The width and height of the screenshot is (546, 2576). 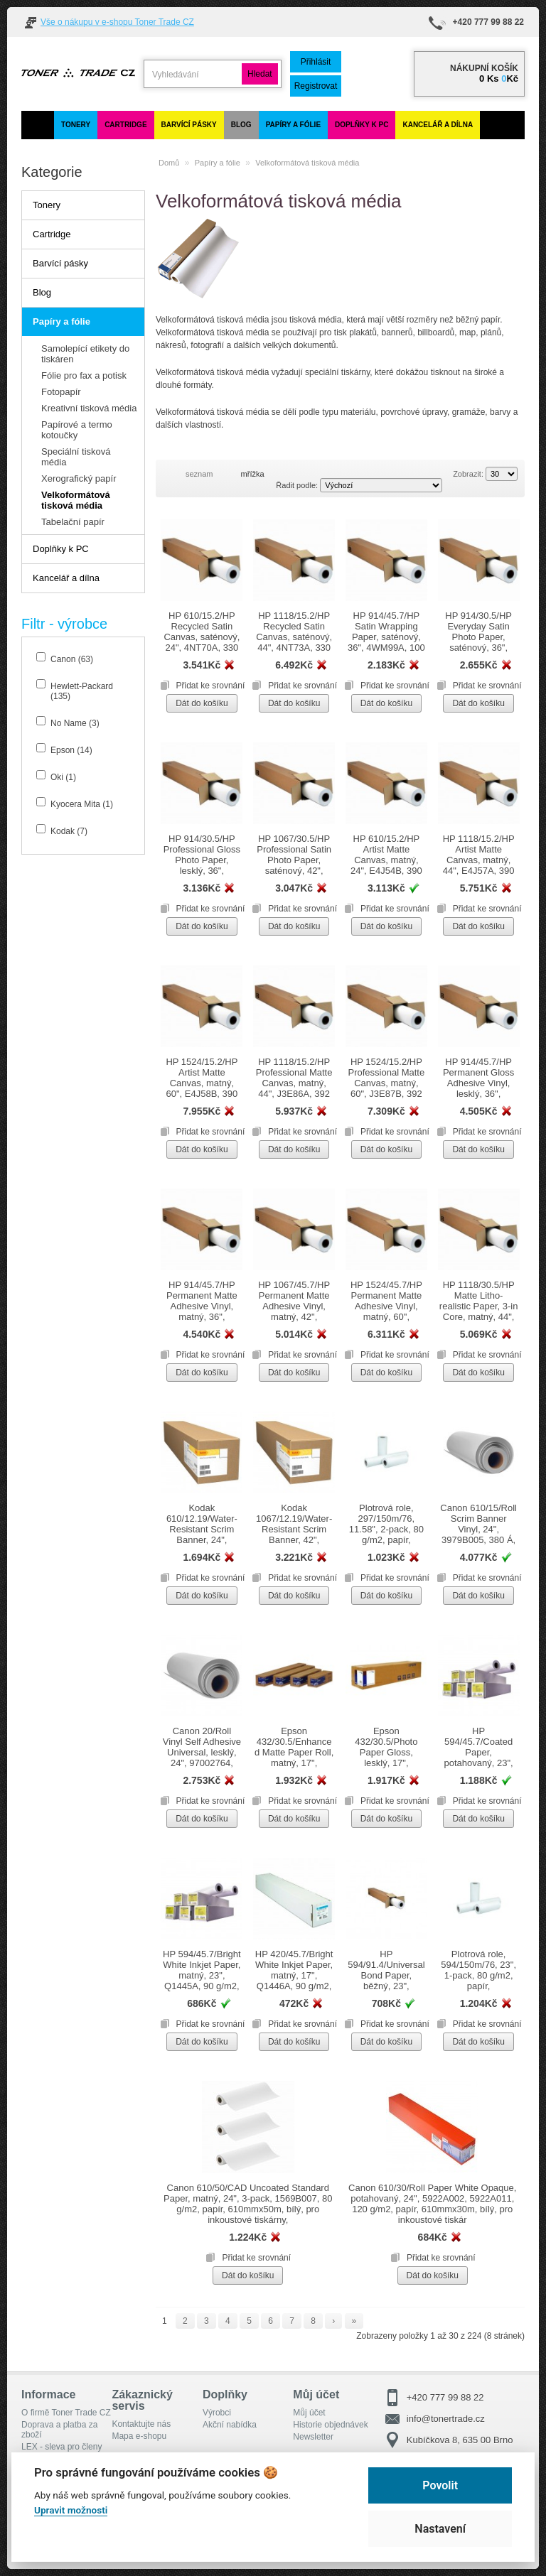 I want to click on Kancelář a dílna, so click(x=437, y=125).